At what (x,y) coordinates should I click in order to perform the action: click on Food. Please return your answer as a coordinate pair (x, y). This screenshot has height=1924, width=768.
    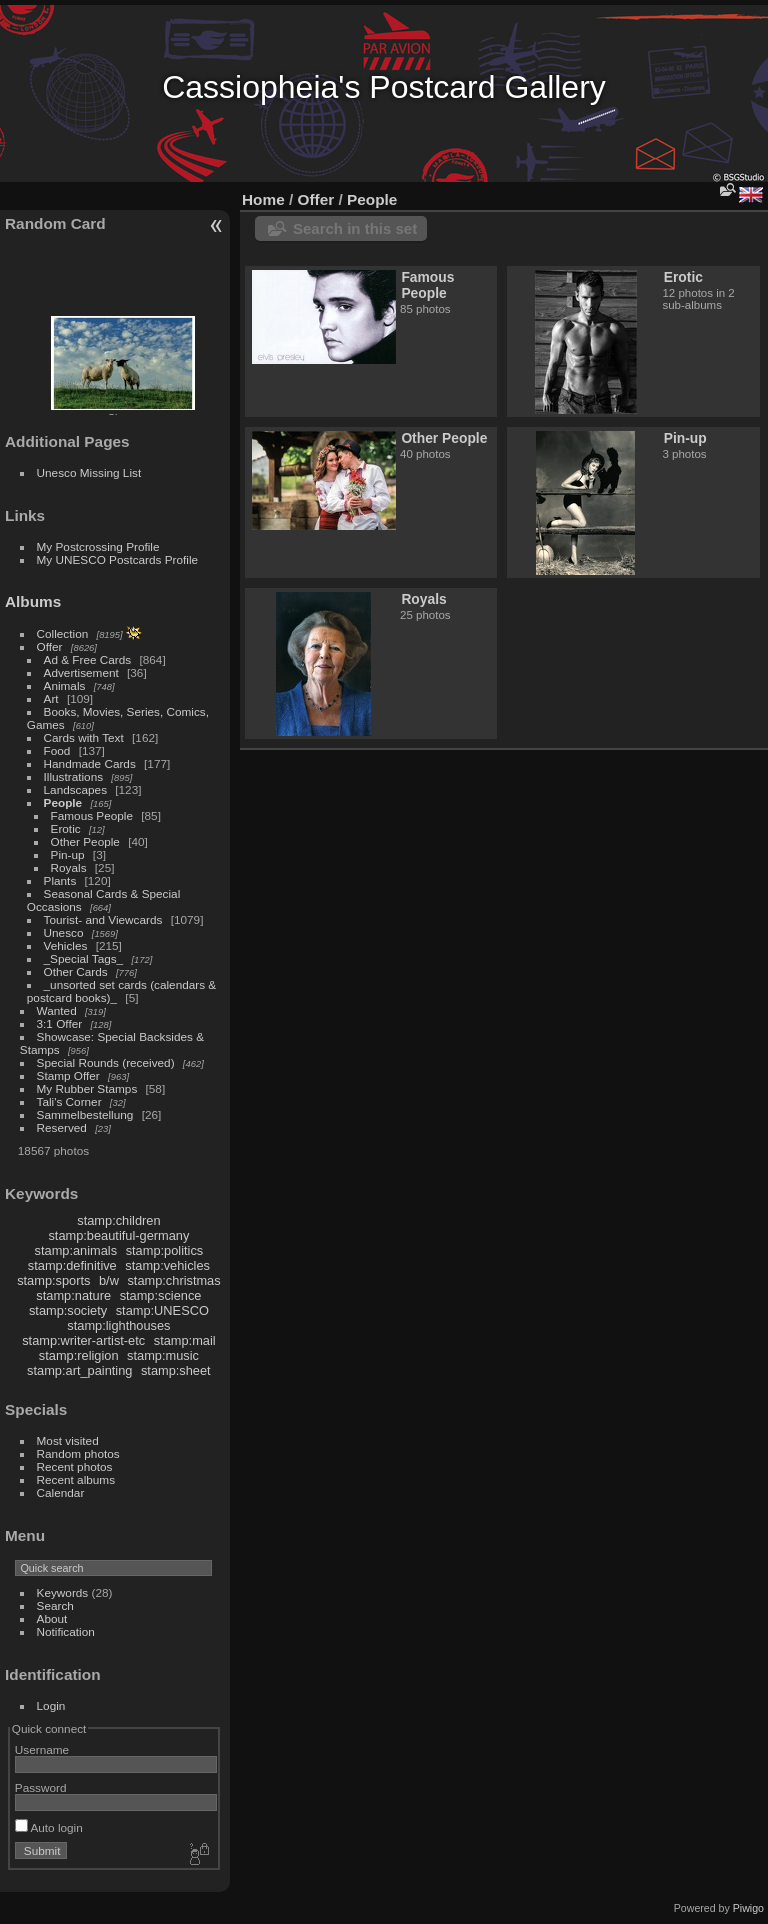
    Looking at the image, I should click on (57, 750).